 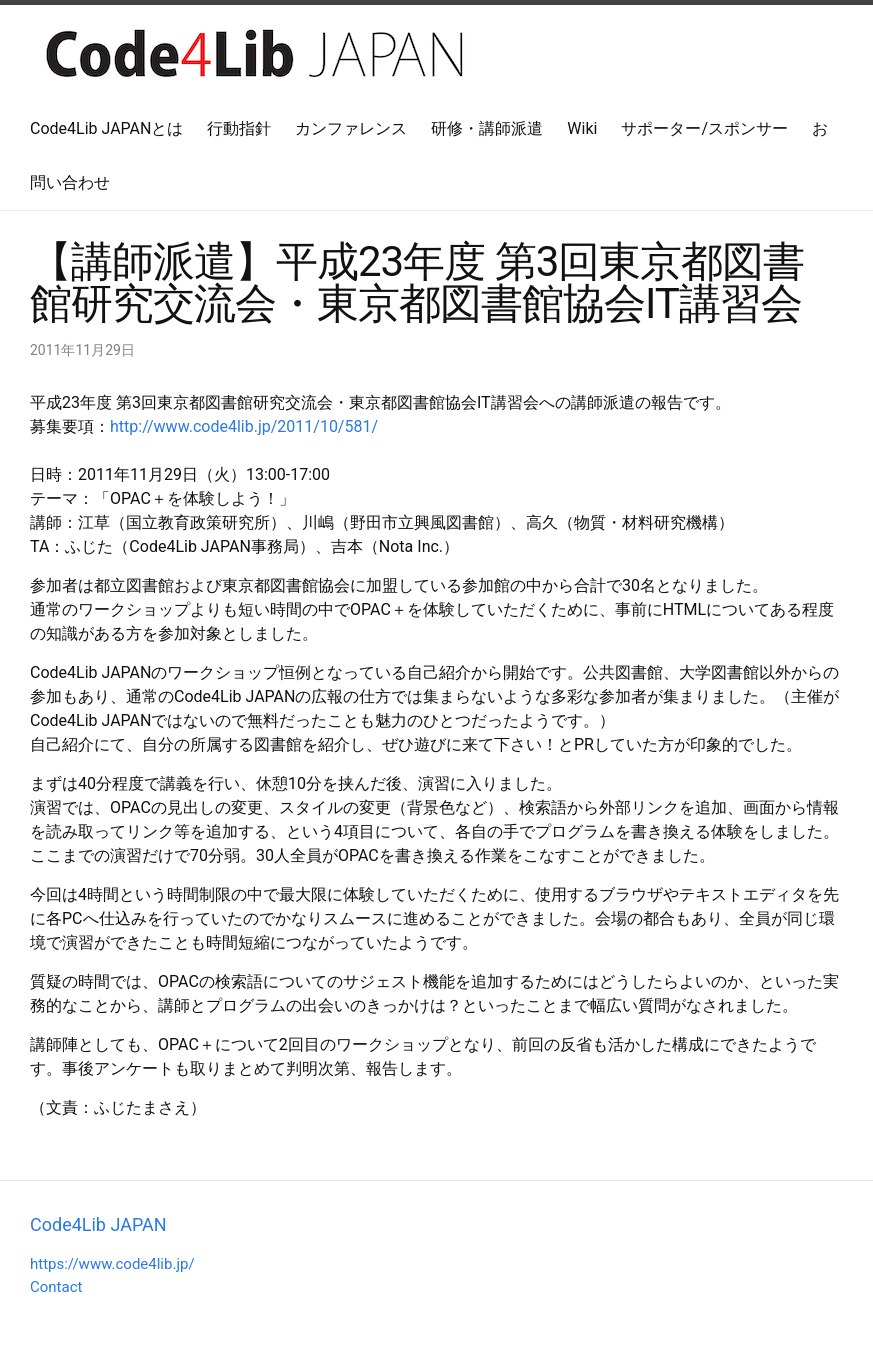 What do you see at coordinates (244, 426) in the screenshot?
I see `http://www.code4lib.jp/2011/10/581/` at bounding box center [244, 426].